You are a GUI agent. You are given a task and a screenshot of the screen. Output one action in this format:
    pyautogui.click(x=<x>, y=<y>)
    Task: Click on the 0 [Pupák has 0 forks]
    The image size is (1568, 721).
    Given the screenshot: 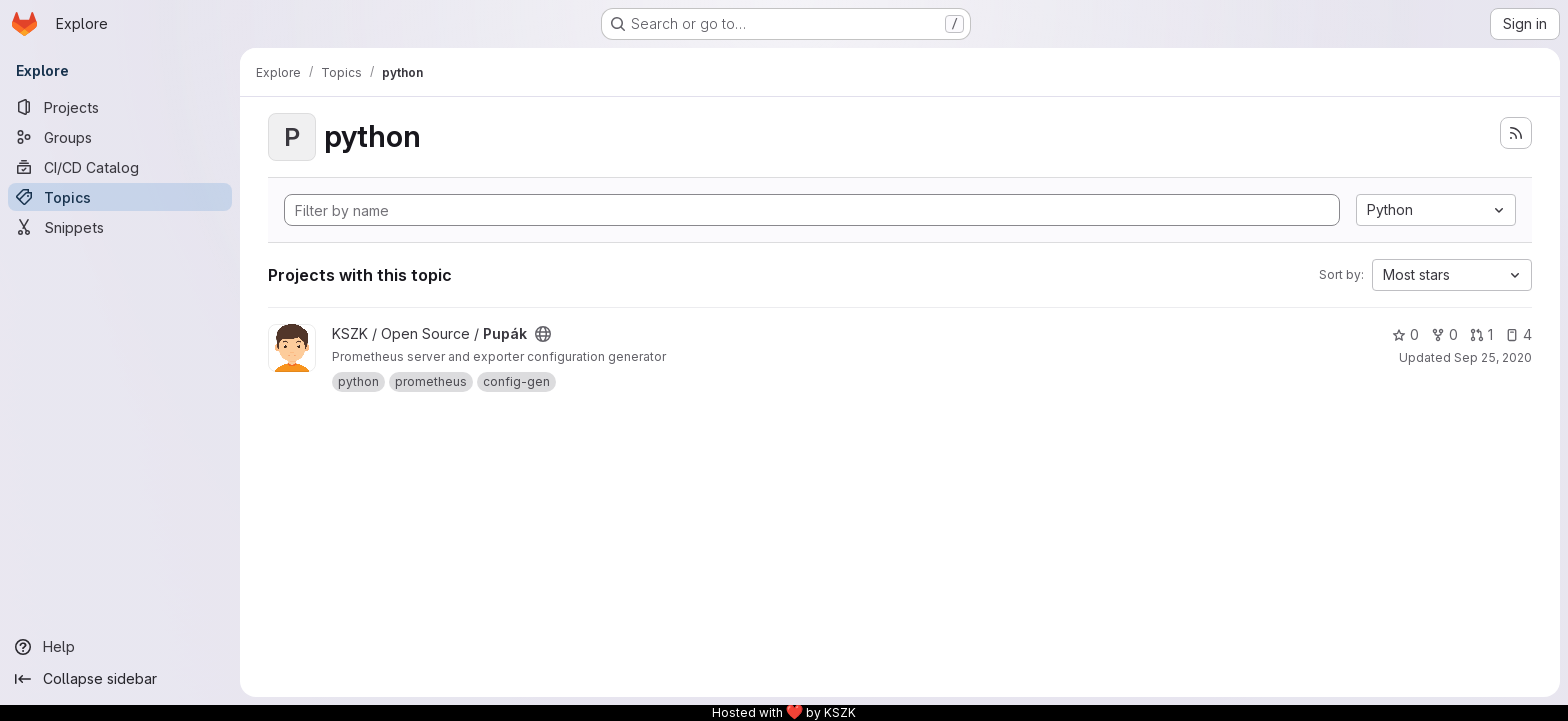 What is the action you would take?
    pyautogui.click(x=1444, y=334)
    